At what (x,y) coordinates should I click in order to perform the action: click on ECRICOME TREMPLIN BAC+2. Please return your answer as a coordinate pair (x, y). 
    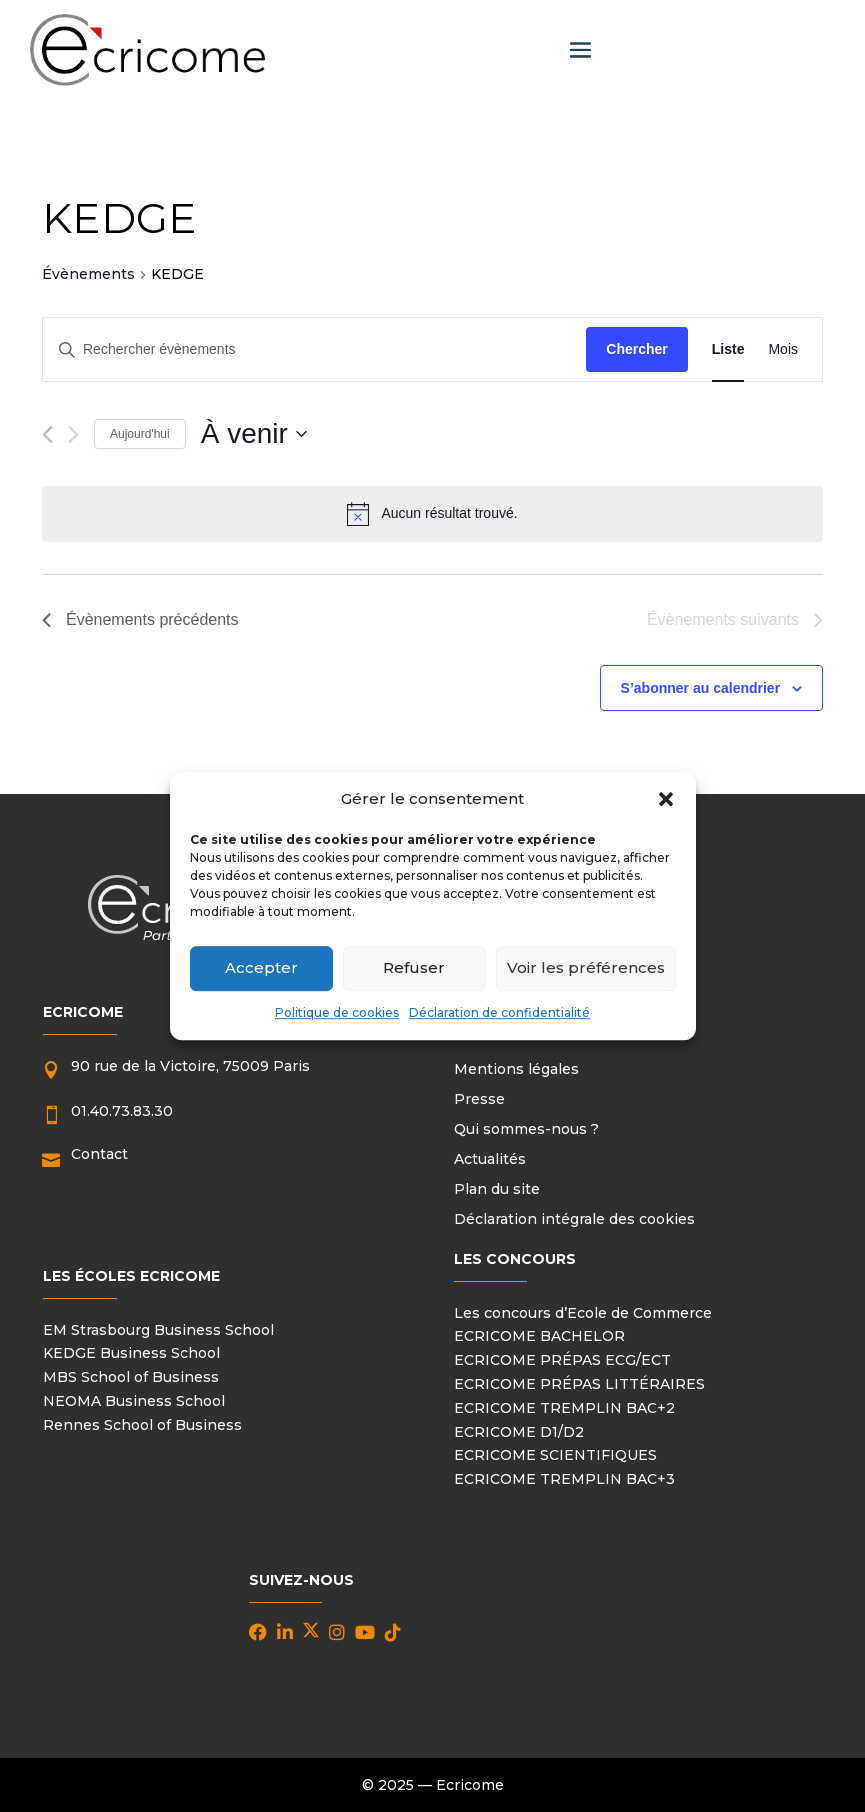
    Looking at the image, I should click on (564, 1408).